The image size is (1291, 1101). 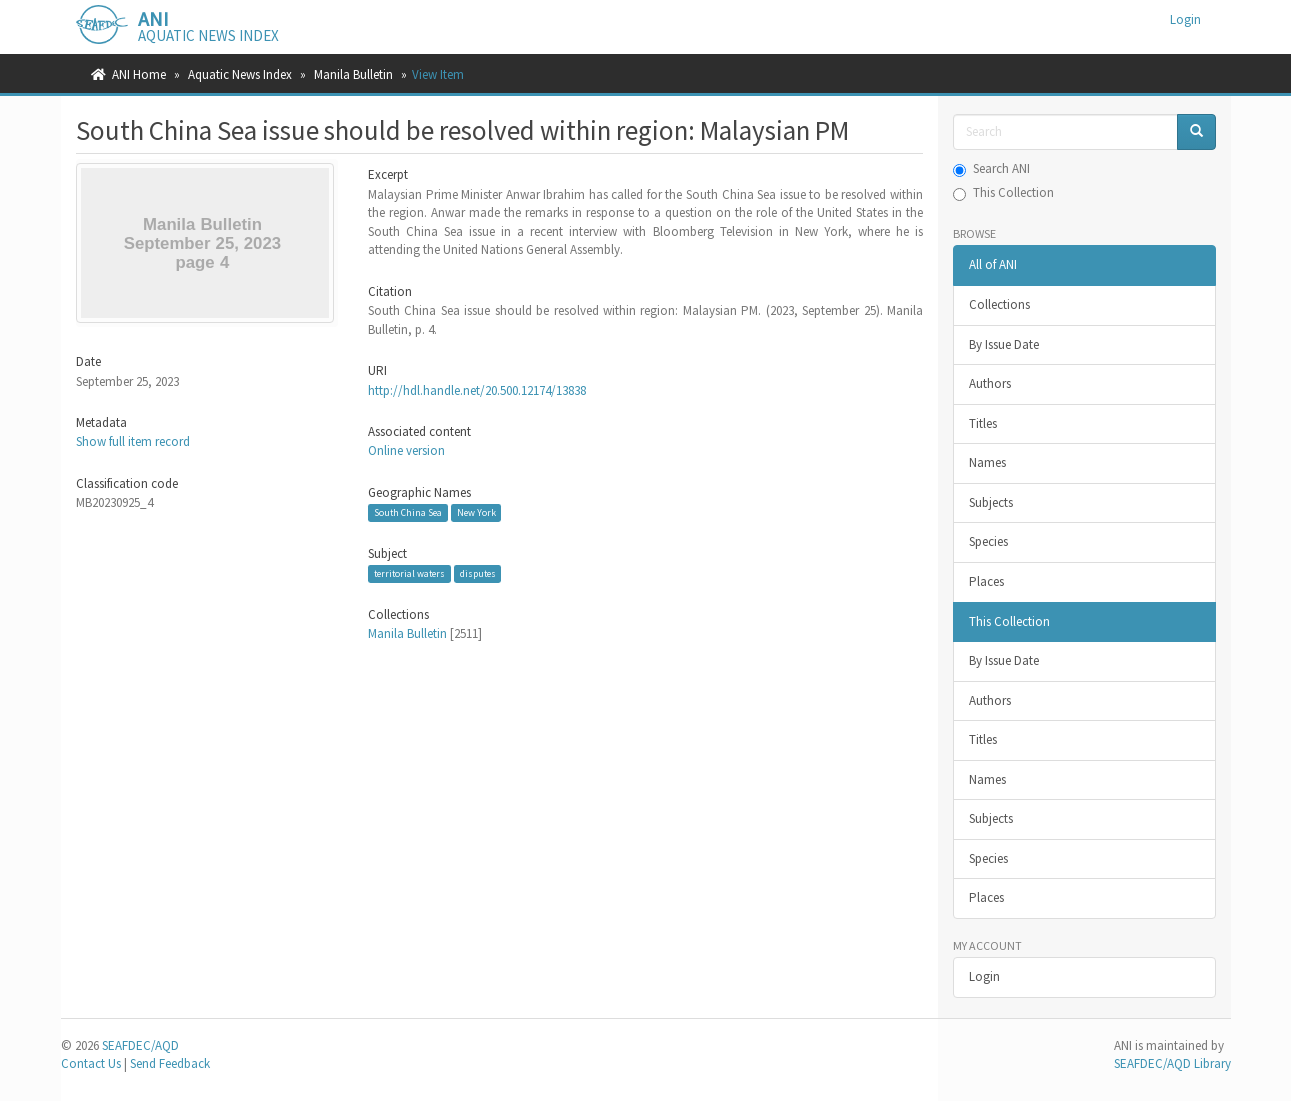 What do you see at coordinates (986, 581) in the screenshot?
I see `Places` at bounding box center [986, 581].